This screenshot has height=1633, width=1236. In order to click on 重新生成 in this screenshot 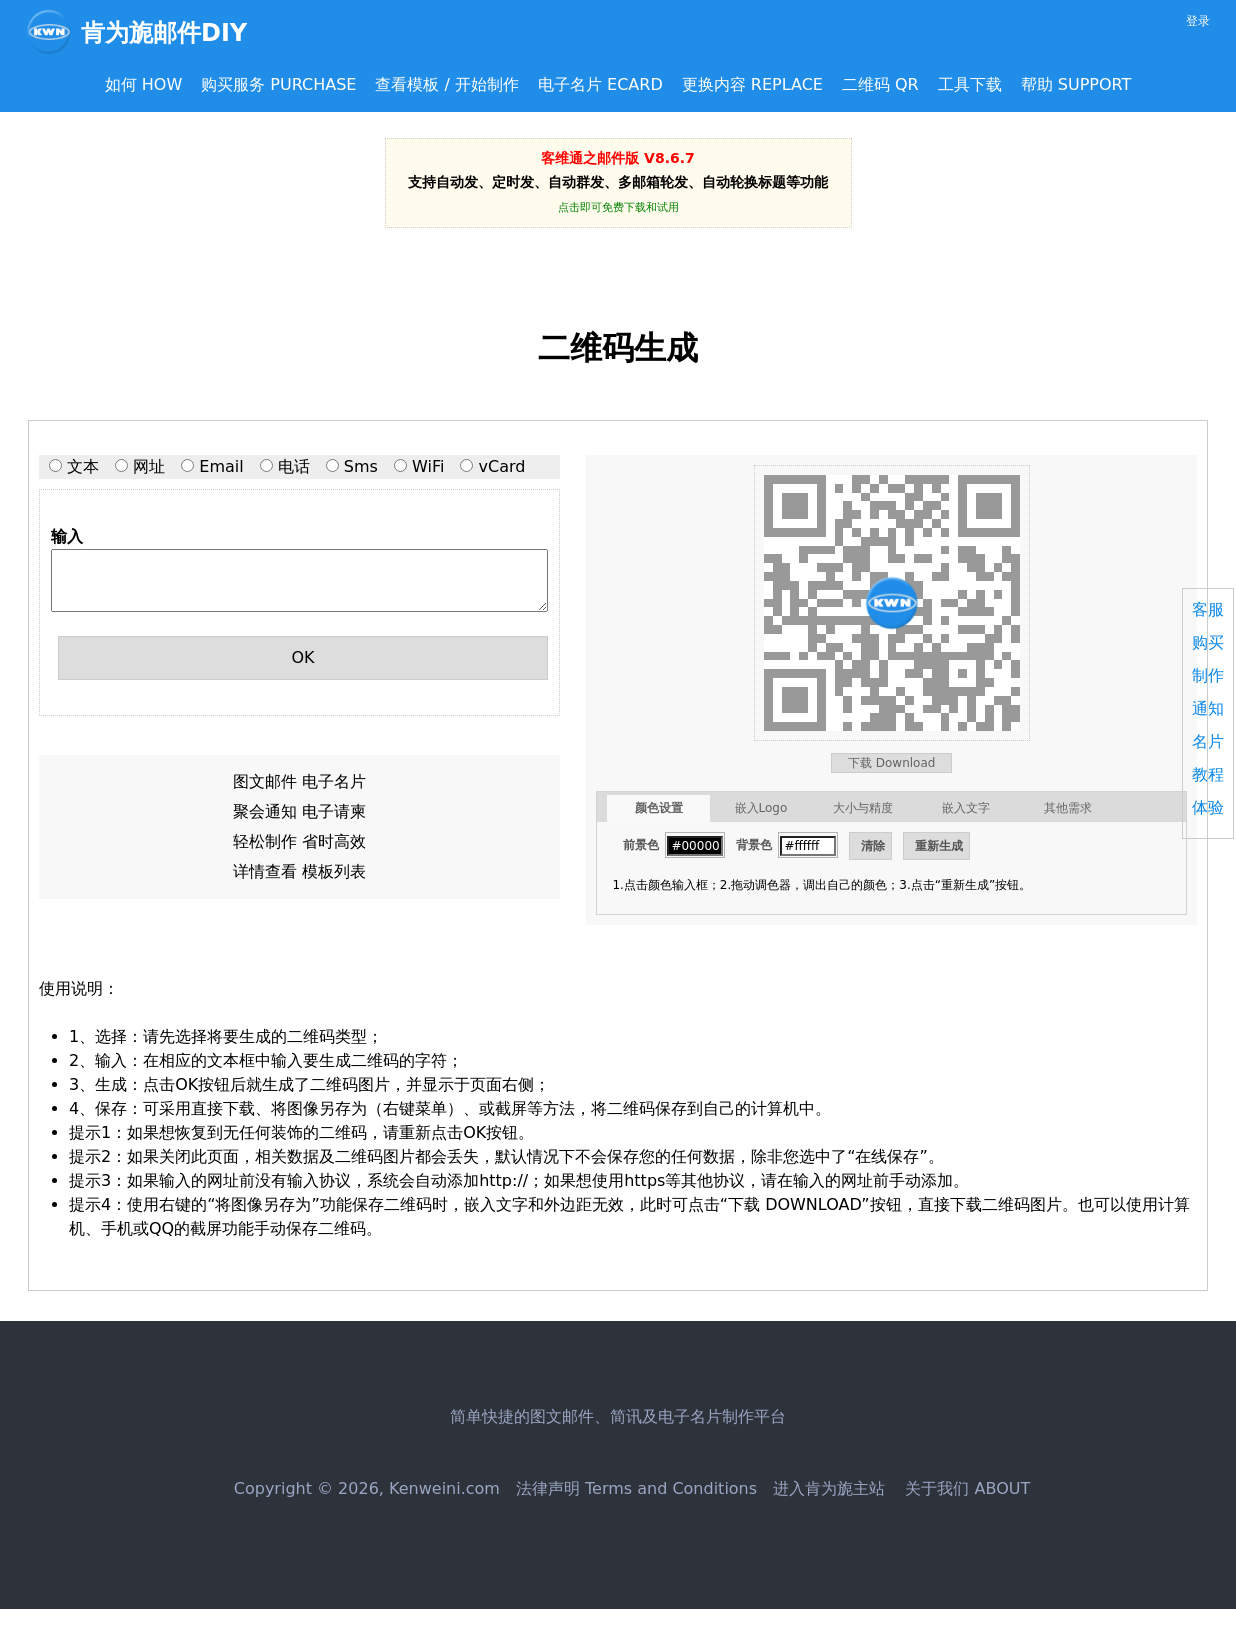, I will do `click(939, 846)`.